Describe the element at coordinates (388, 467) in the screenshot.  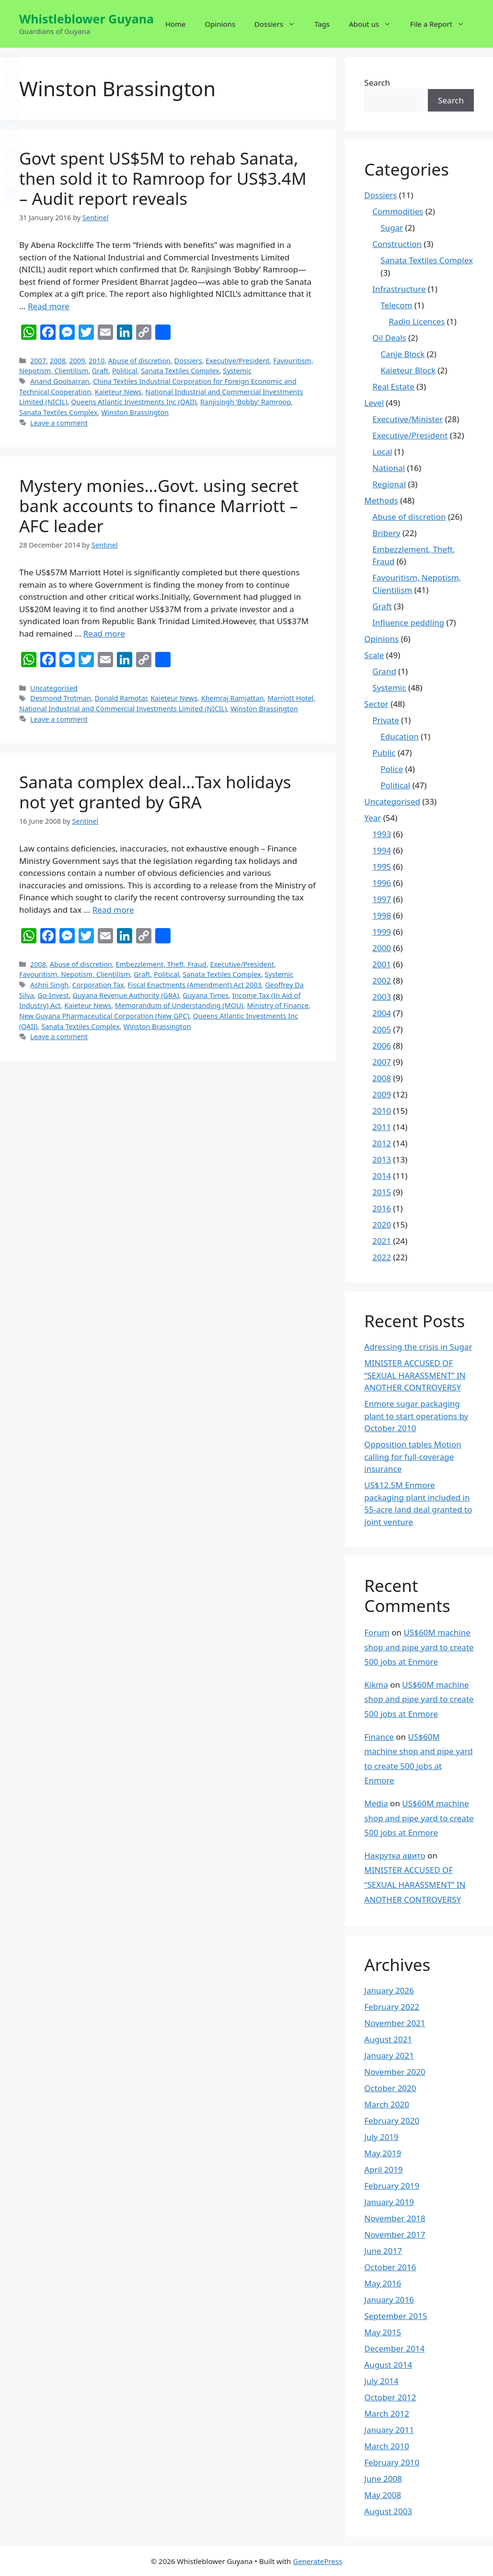
I see `National` at that location.